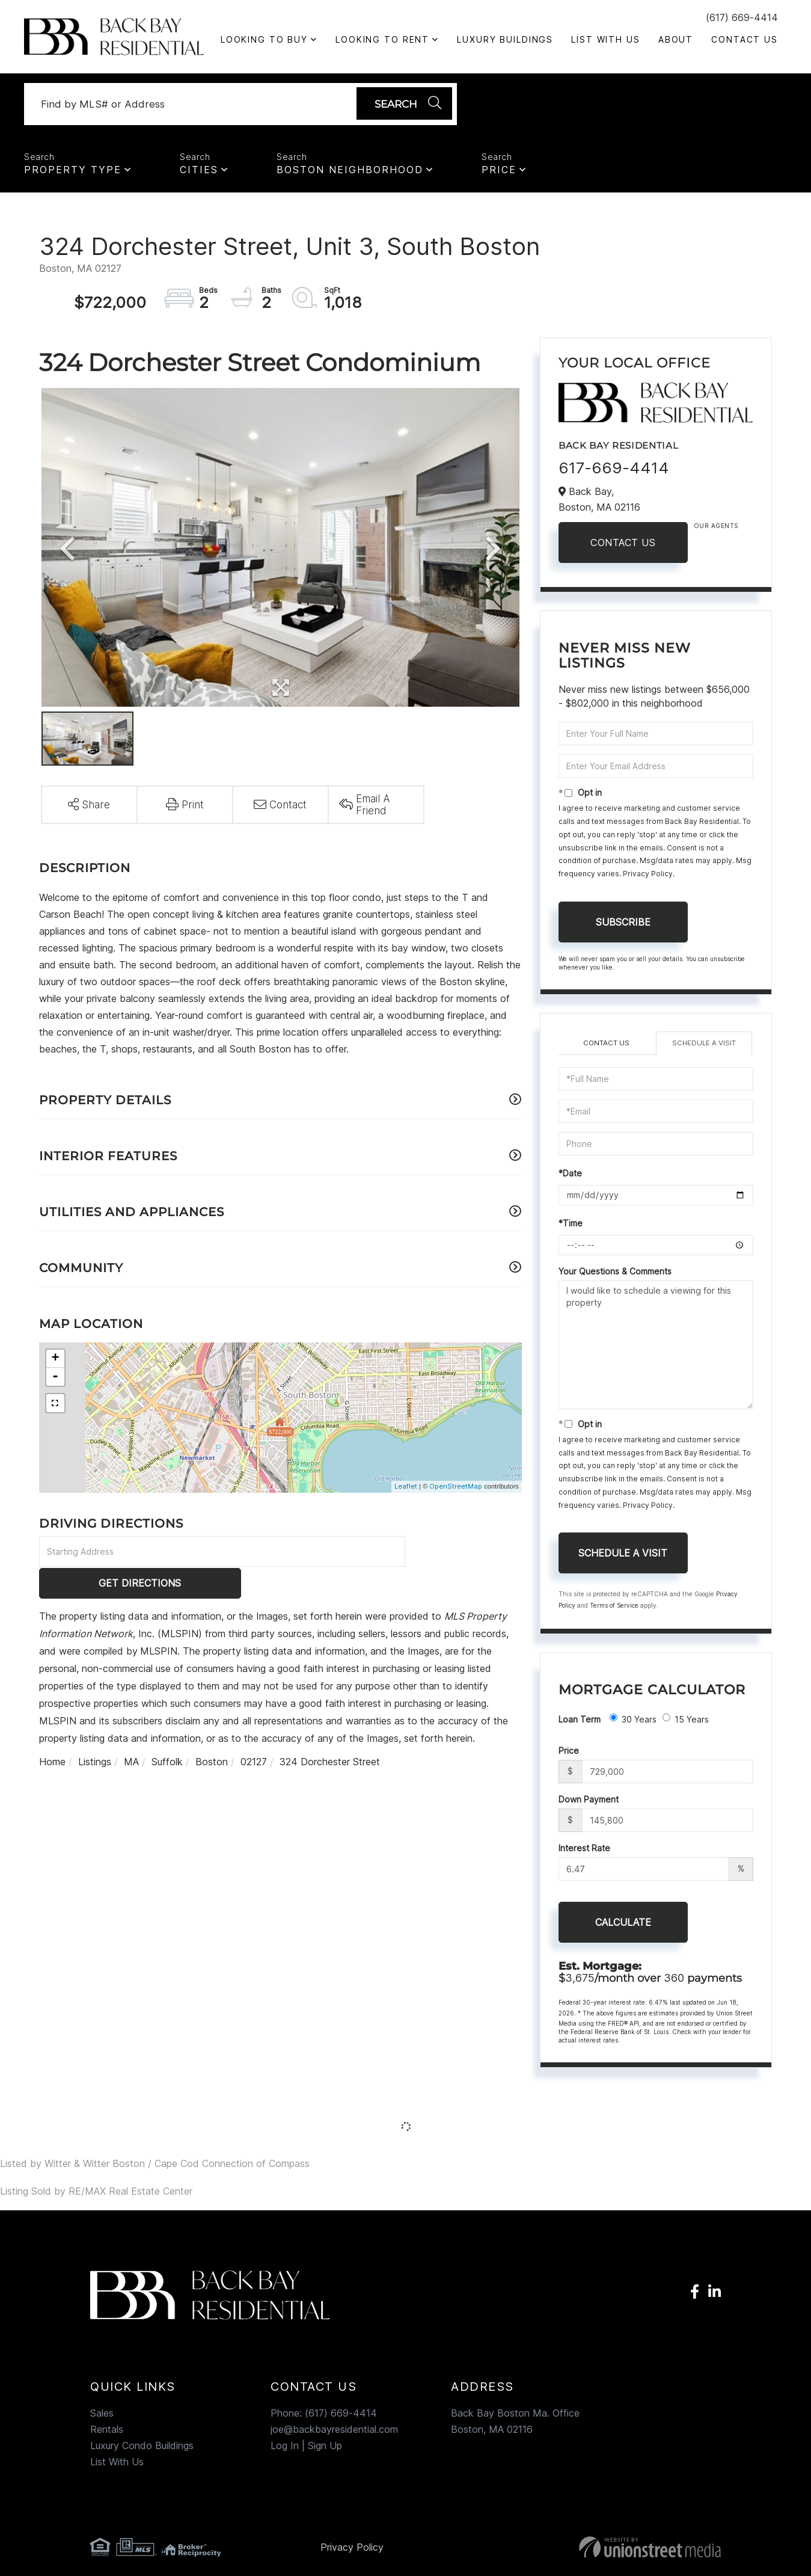  Describe the element at coordinates (686, 1722) in the screenshot. I see `15 Years` at that location.